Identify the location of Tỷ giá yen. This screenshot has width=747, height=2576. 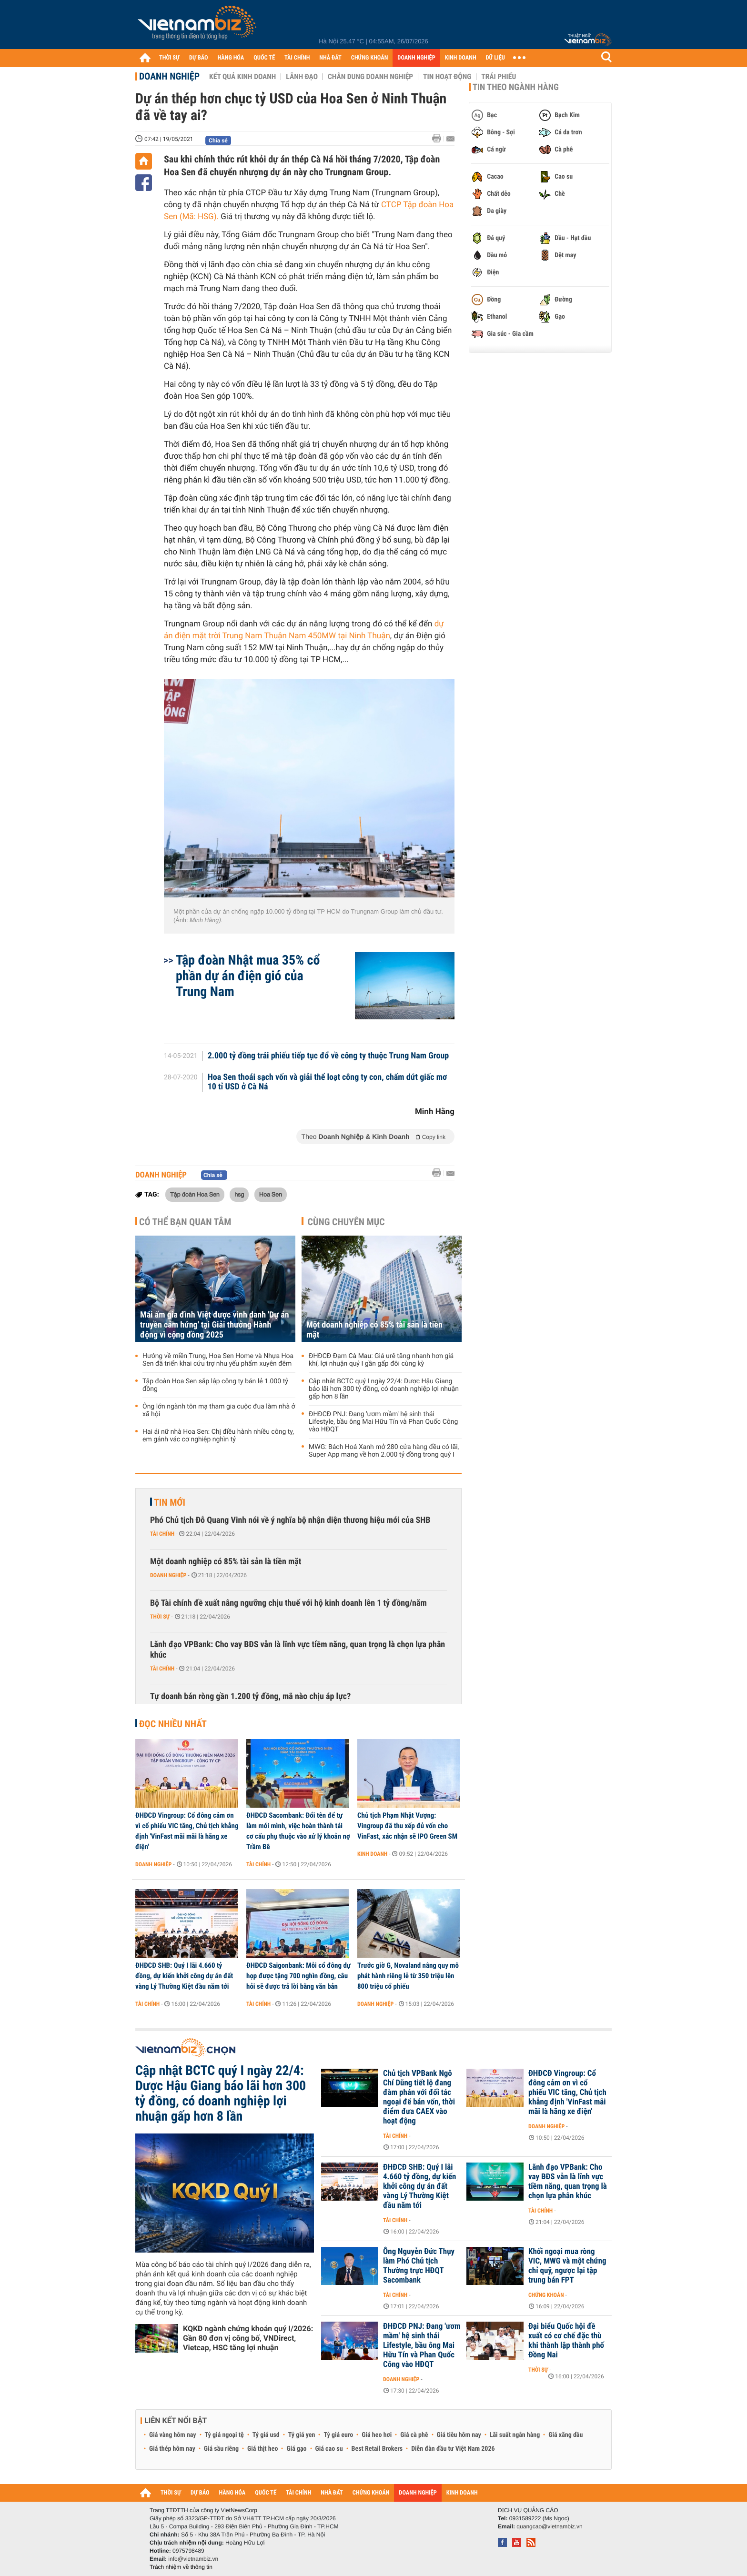
(301, 2435).